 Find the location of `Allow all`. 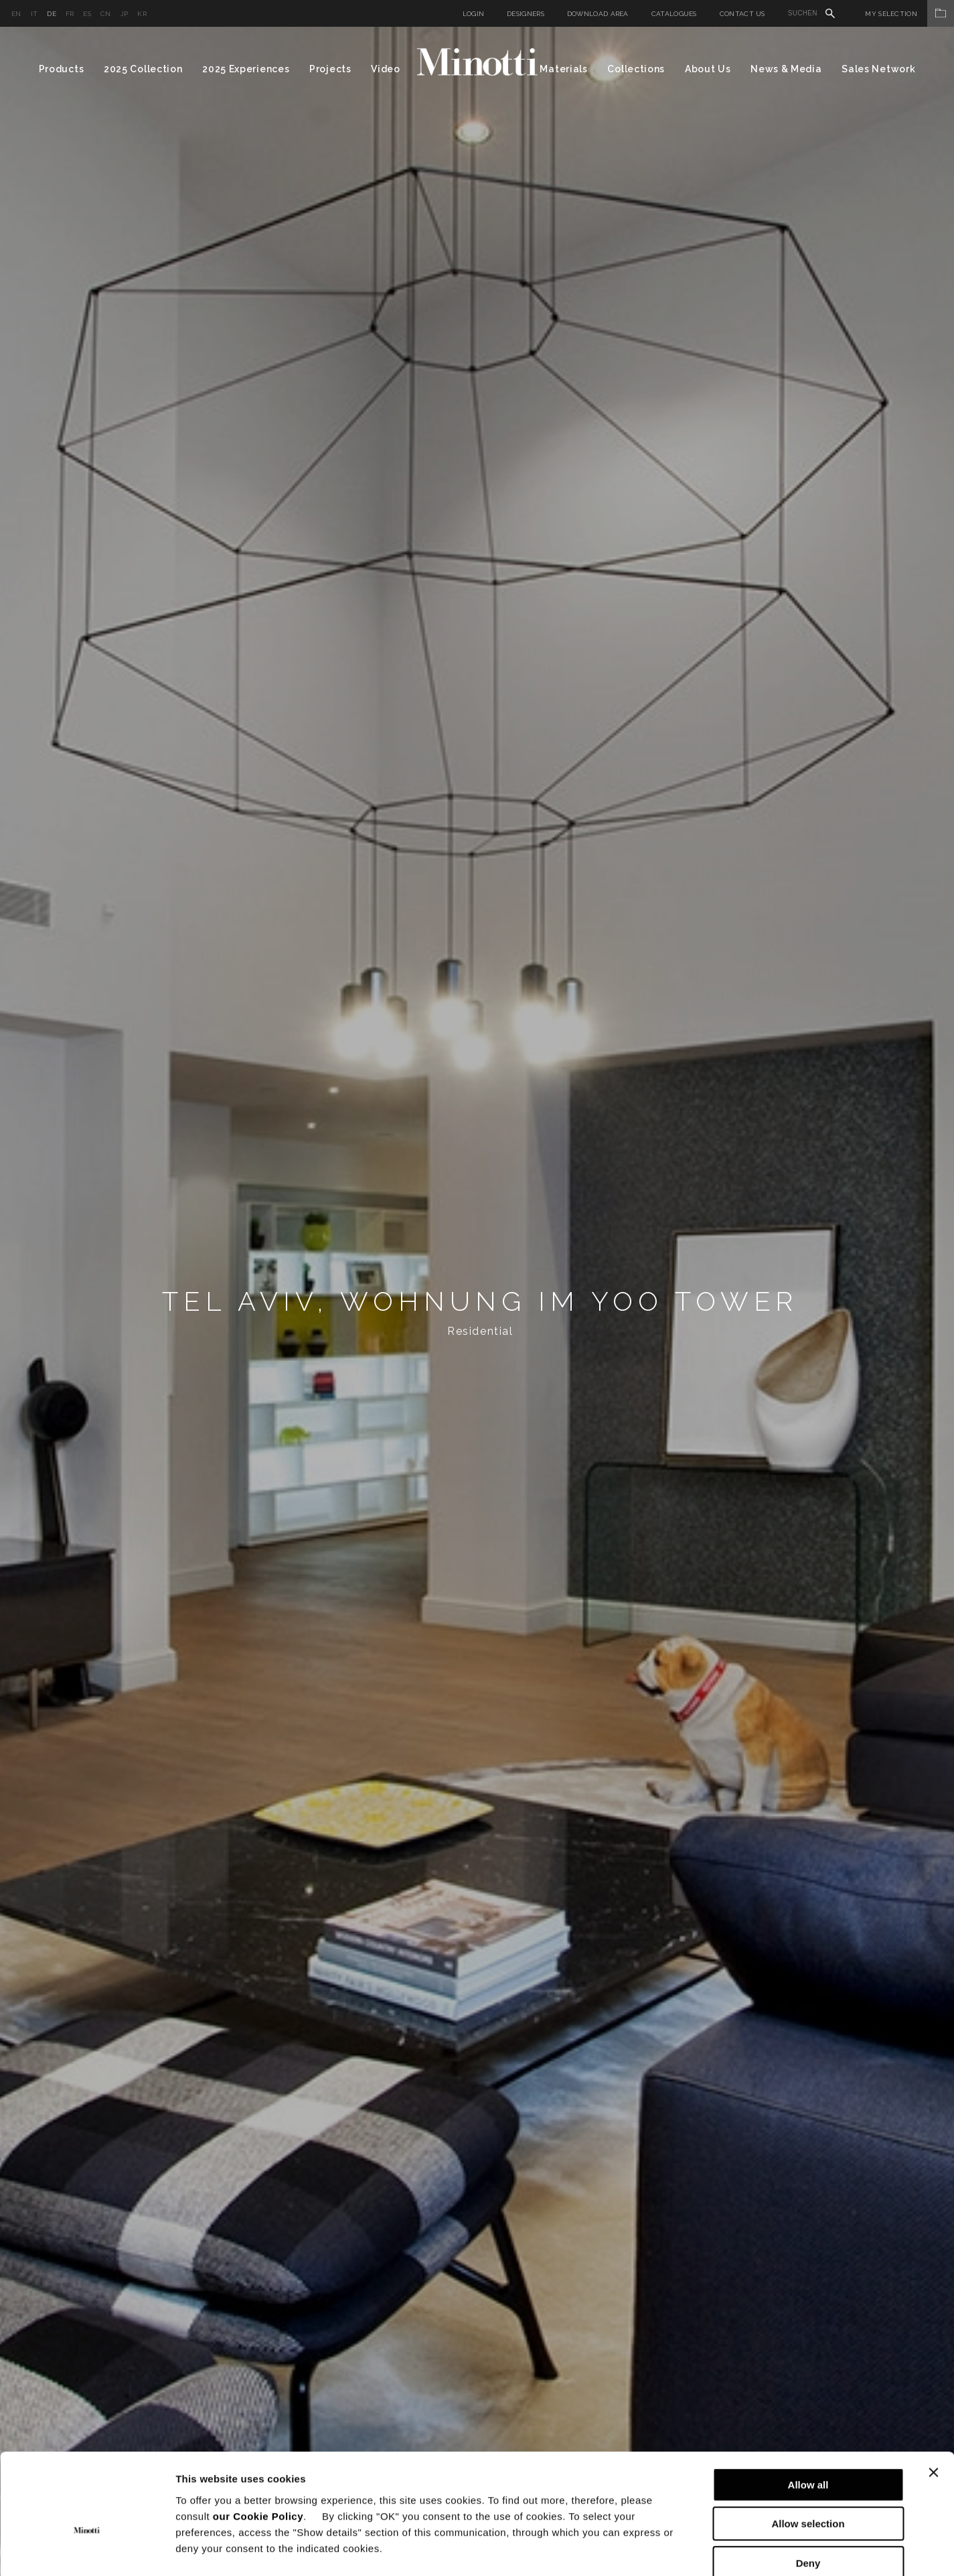

Allow all is located at coordinates (808, 2412).